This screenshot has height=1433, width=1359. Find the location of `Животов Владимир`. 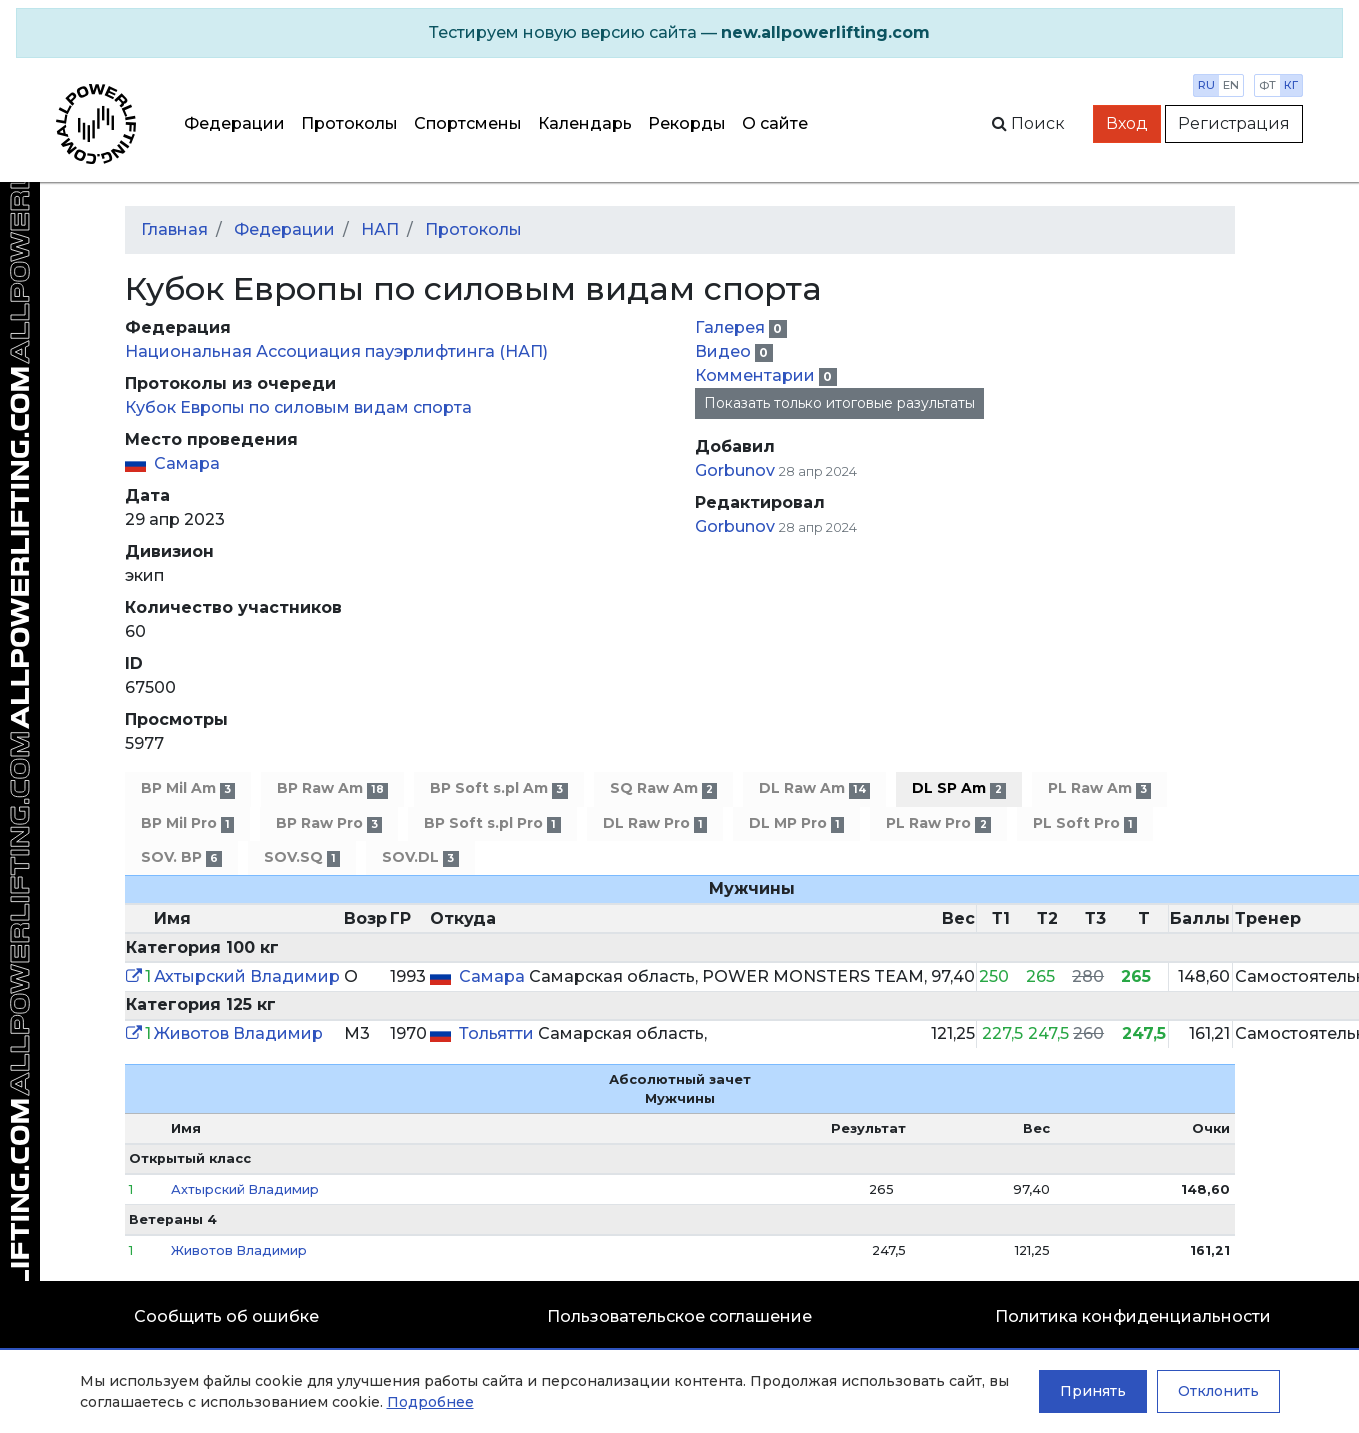

Животов Владимир is located at coordinates (238, 1033).